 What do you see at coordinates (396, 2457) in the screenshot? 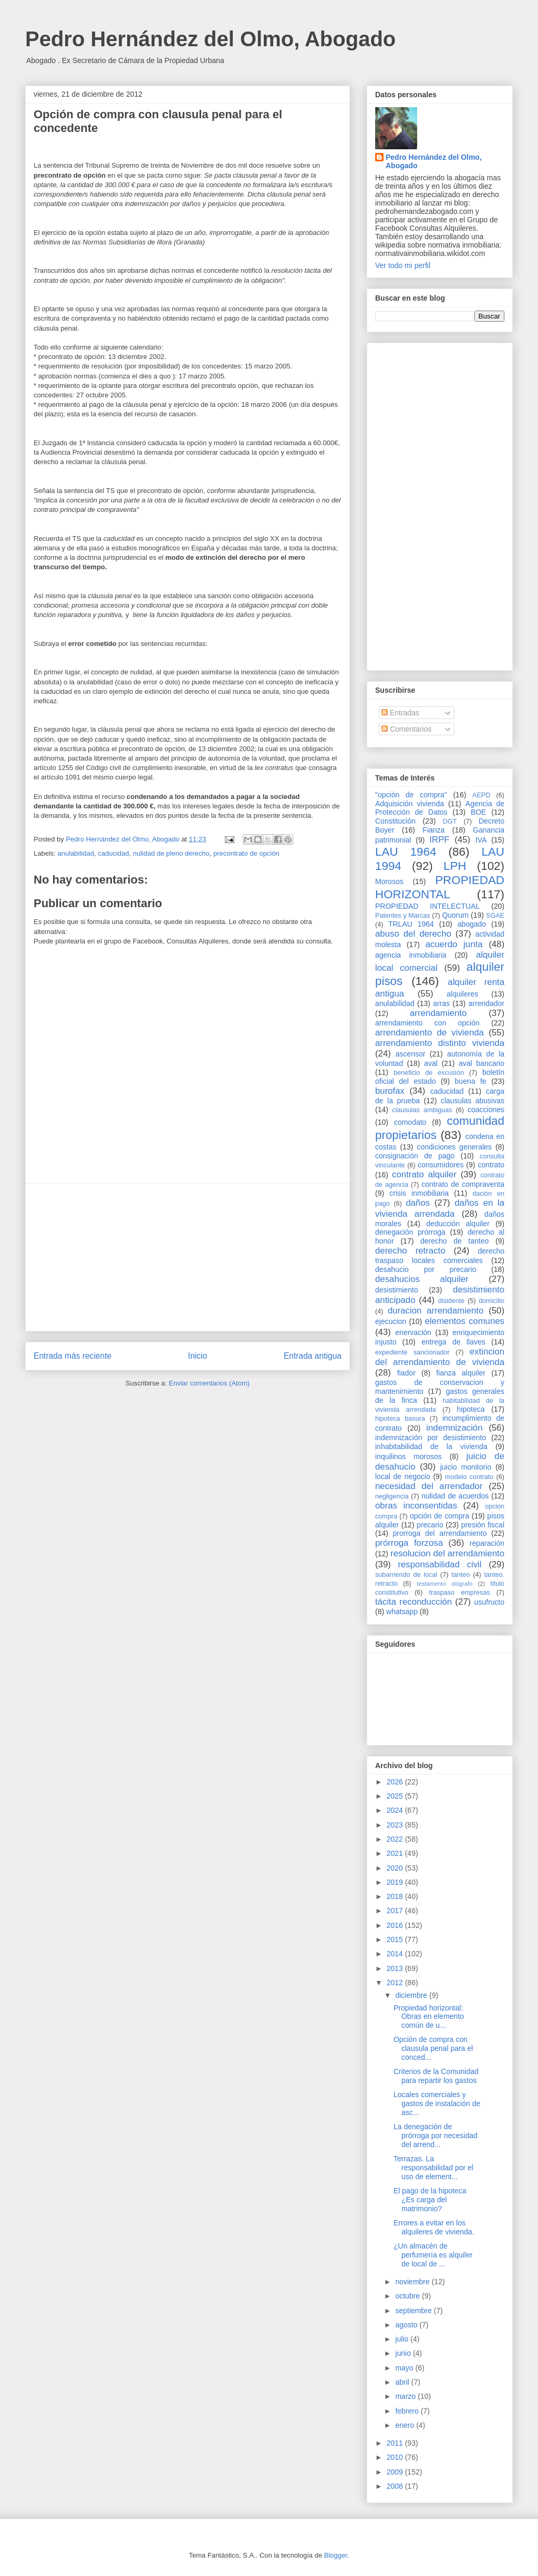
I see `2010` at bounding box center [396, 2457].